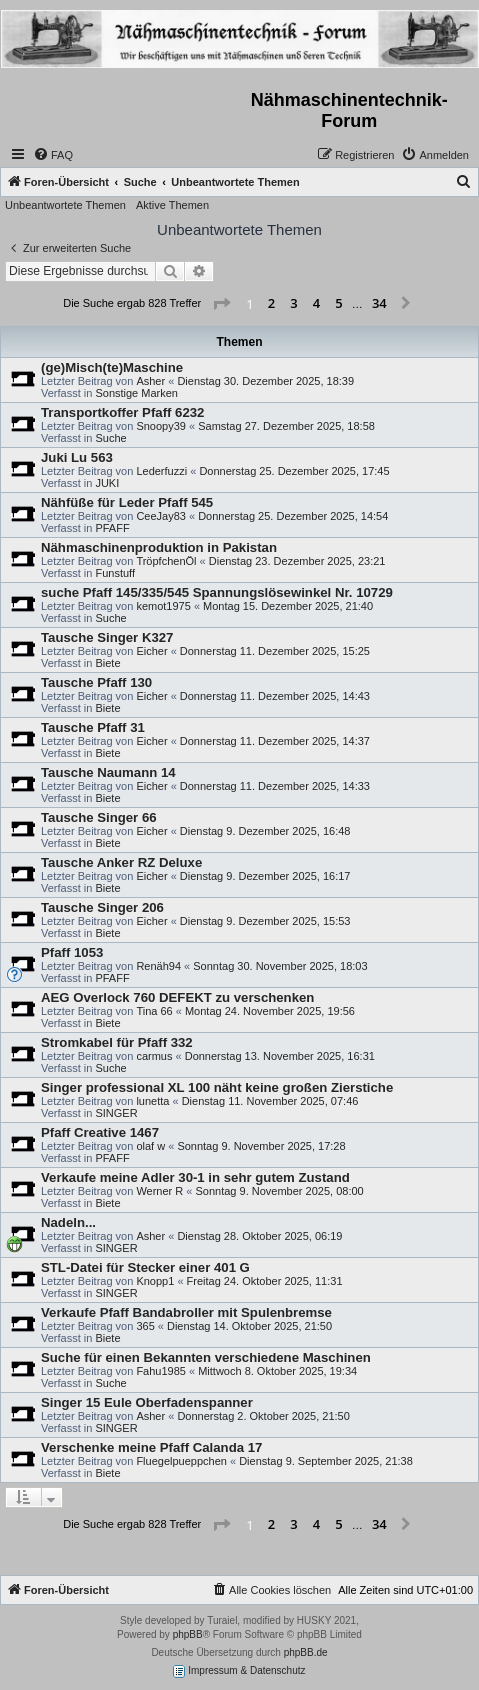 This screenshot has width=479, height=1690. What do you see at coordinates (181, 1461) in the screenshot?
I see `Fluegelpueppchen` at bounding box center [181, 1461].